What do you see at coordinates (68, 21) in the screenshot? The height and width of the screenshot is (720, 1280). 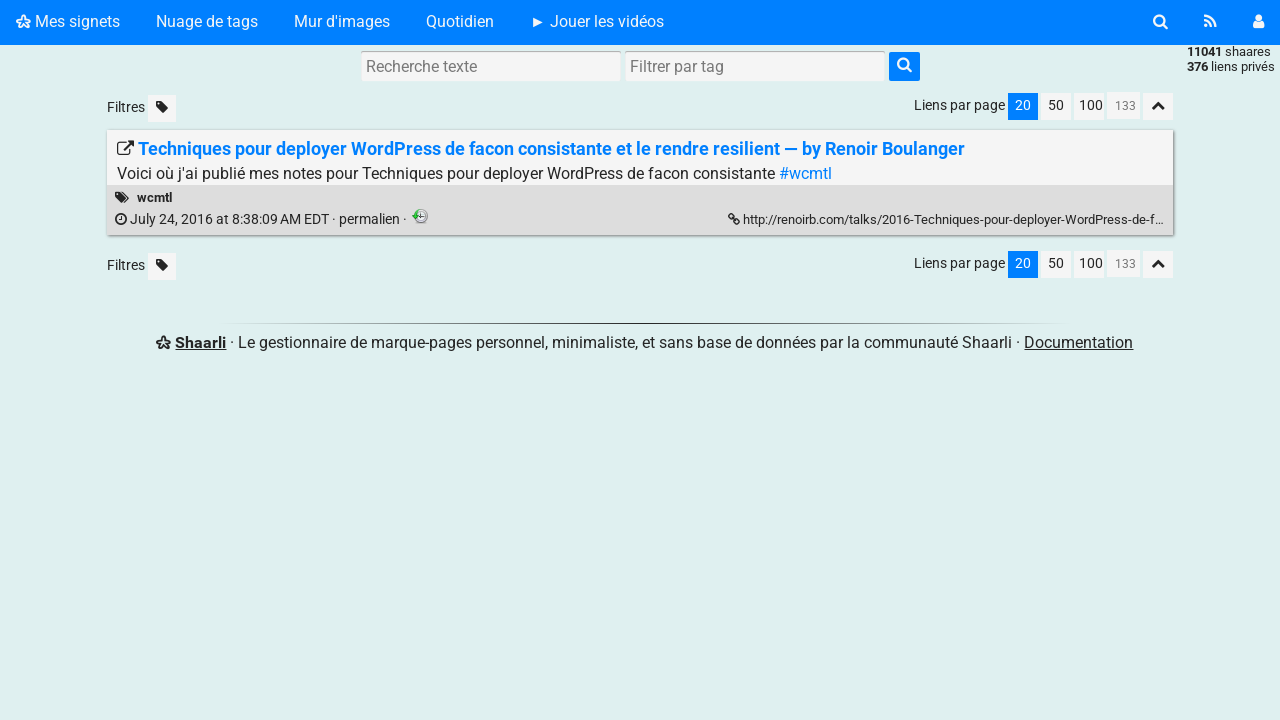 I see `Mes signets` at bounding box center [68, 21].